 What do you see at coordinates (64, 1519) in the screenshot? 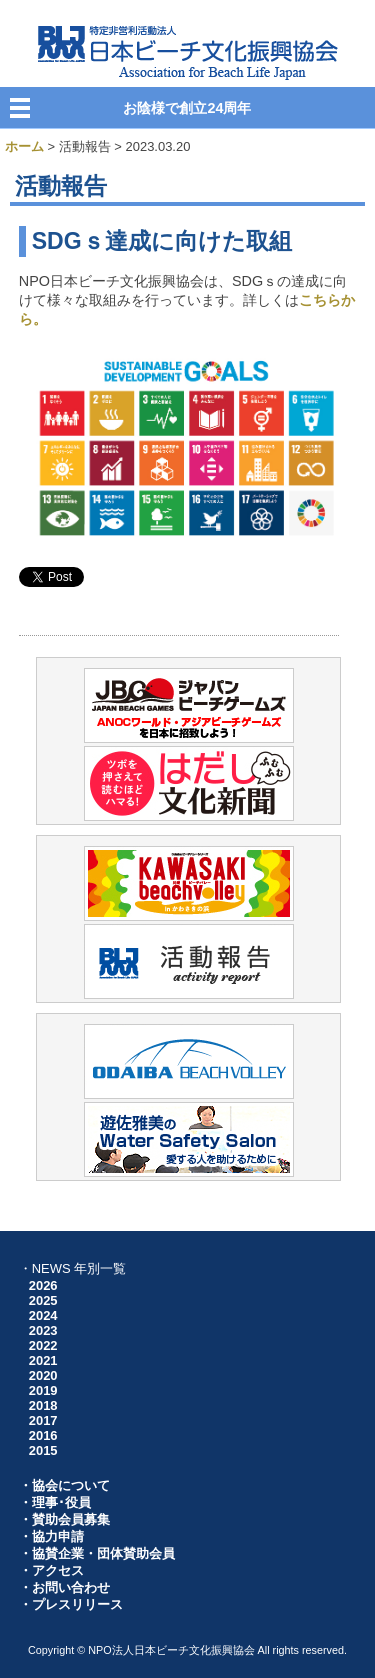
I see `・賛助会員募集` at bounding box center [64, 1519].